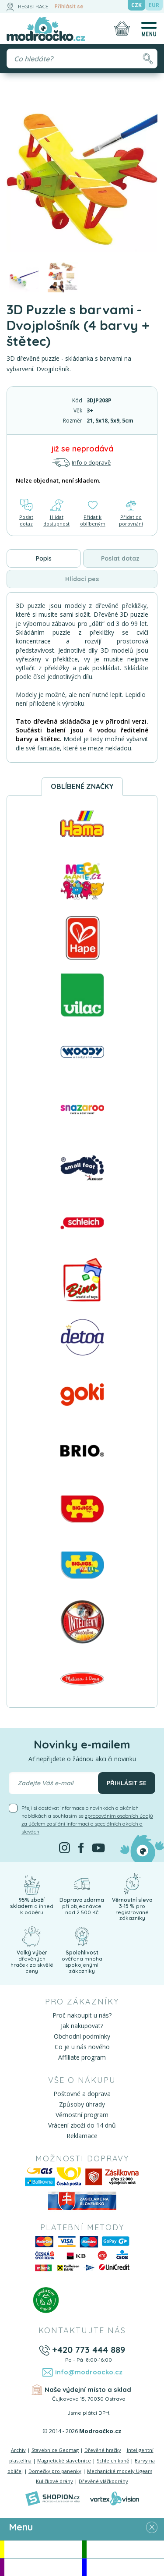 The height and width of the screenshot is (2576, 164). What do you see at coordinates (64, 2460) in the screenshot?
I see `Magnetické stavebnice` at bounding box center [64, 2460].